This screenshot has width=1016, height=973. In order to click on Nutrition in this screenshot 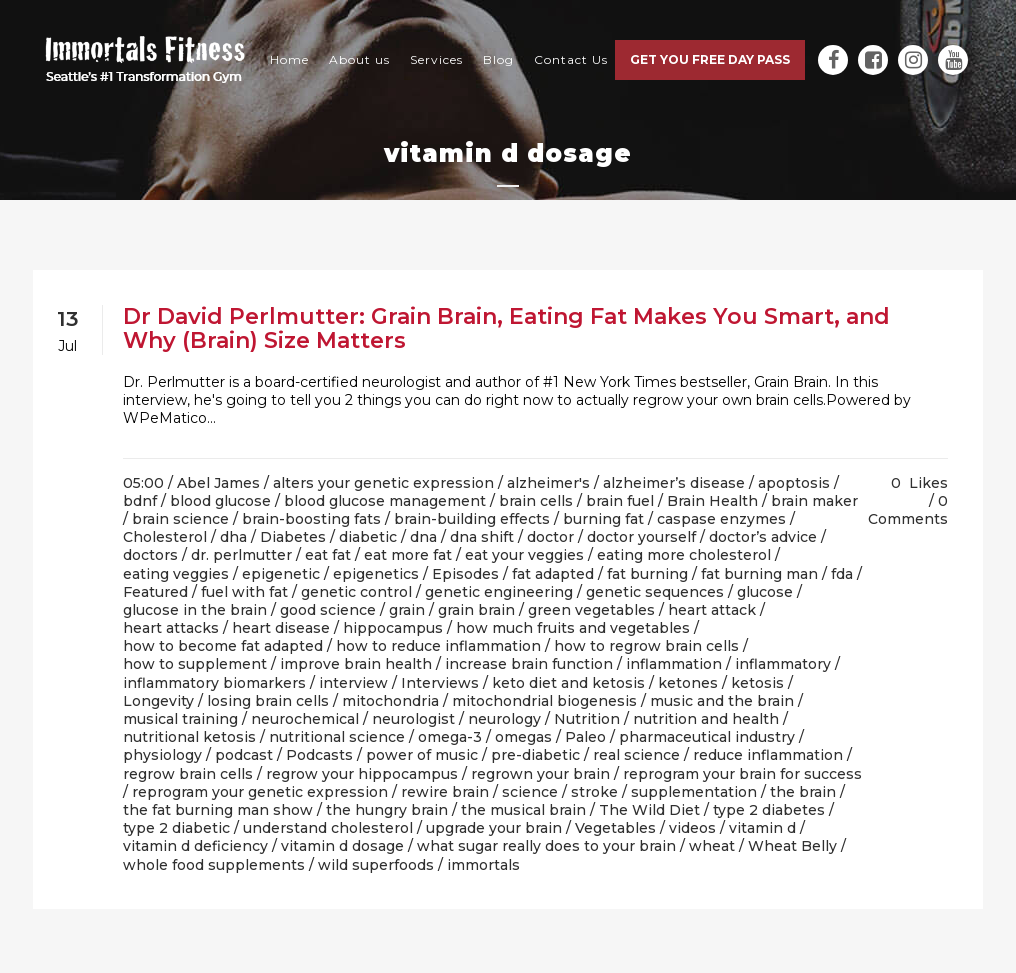, I will do `click(587, 719)`.